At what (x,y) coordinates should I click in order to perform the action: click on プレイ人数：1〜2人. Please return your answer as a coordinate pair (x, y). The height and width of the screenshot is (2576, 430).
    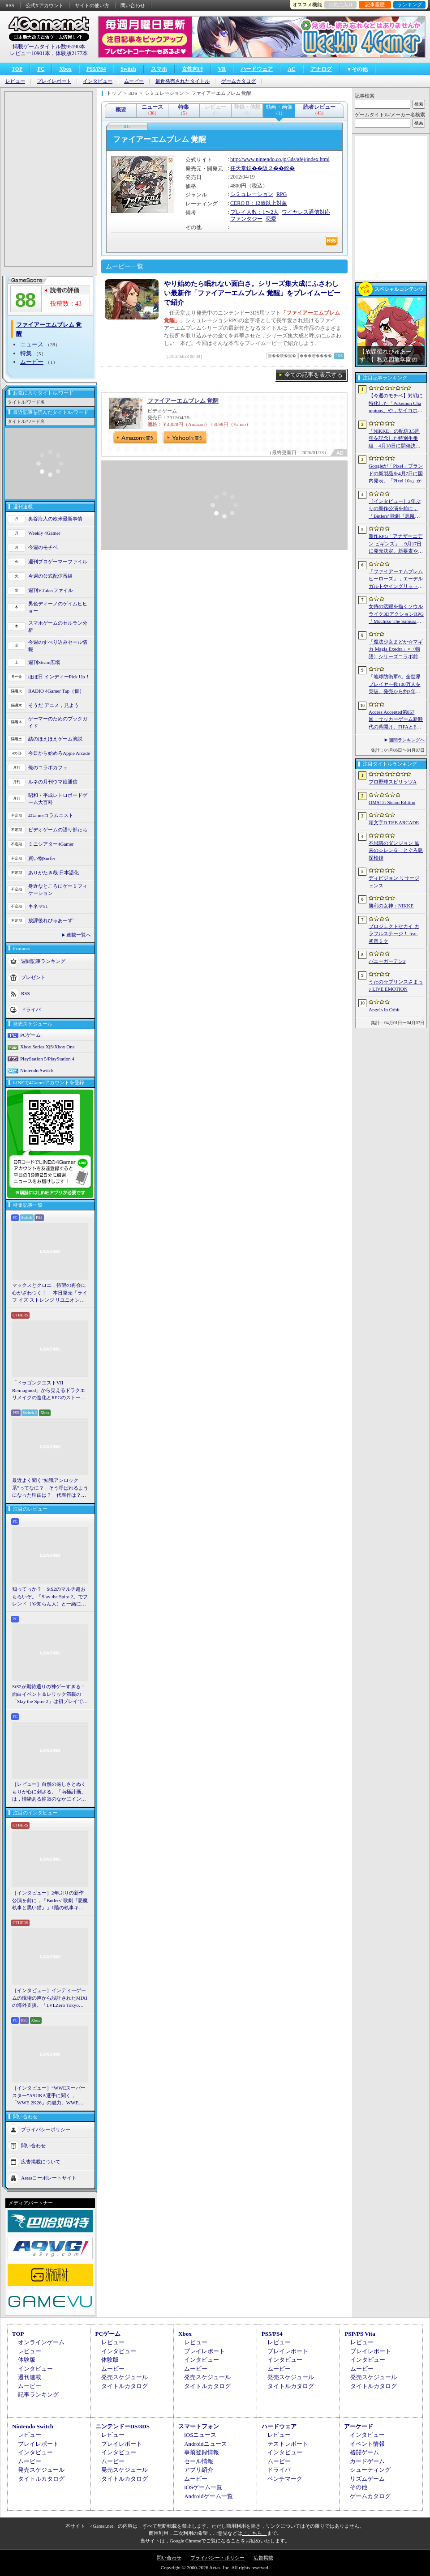
    Looking at the image, I should click on (254, 212).